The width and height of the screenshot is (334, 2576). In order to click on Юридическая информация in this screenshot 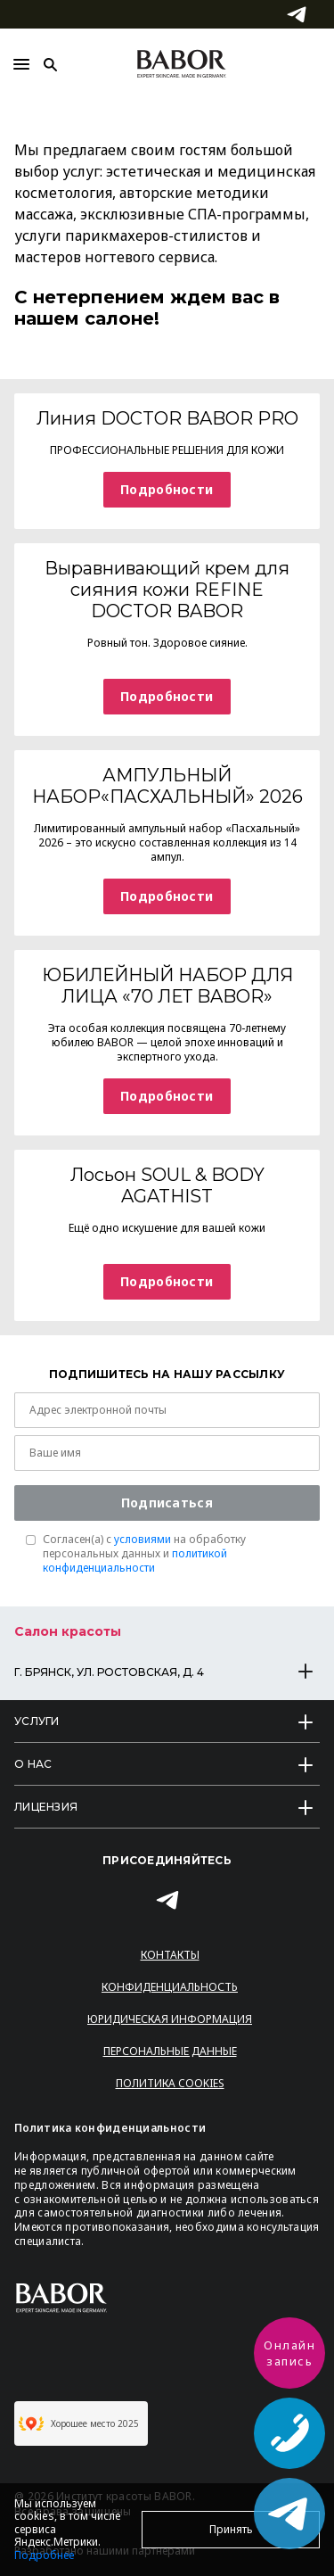, I will do `click(169, 2019)`.